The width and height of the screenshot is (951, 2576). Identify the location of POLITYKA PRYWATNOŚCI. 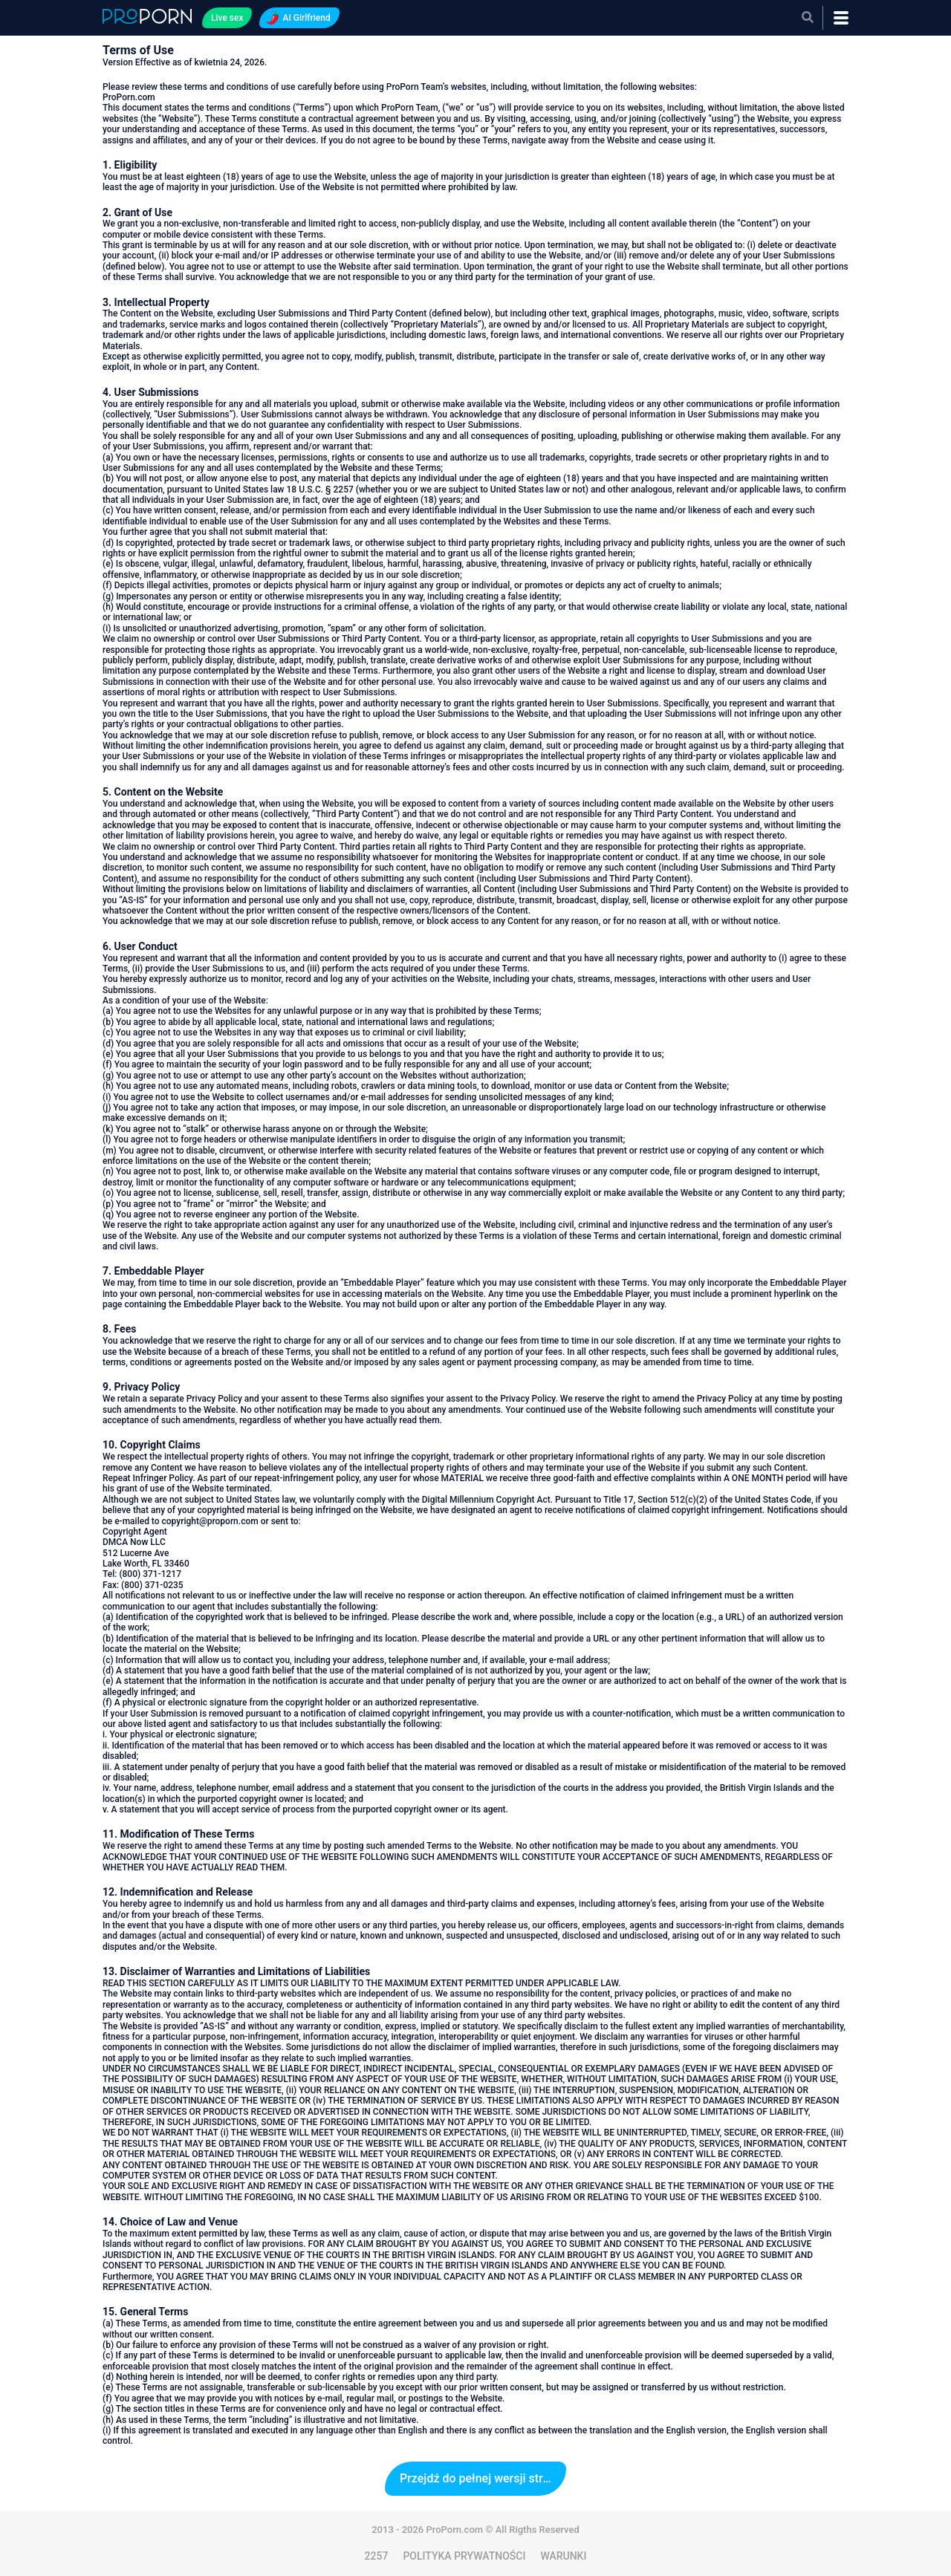
(464, 2556).